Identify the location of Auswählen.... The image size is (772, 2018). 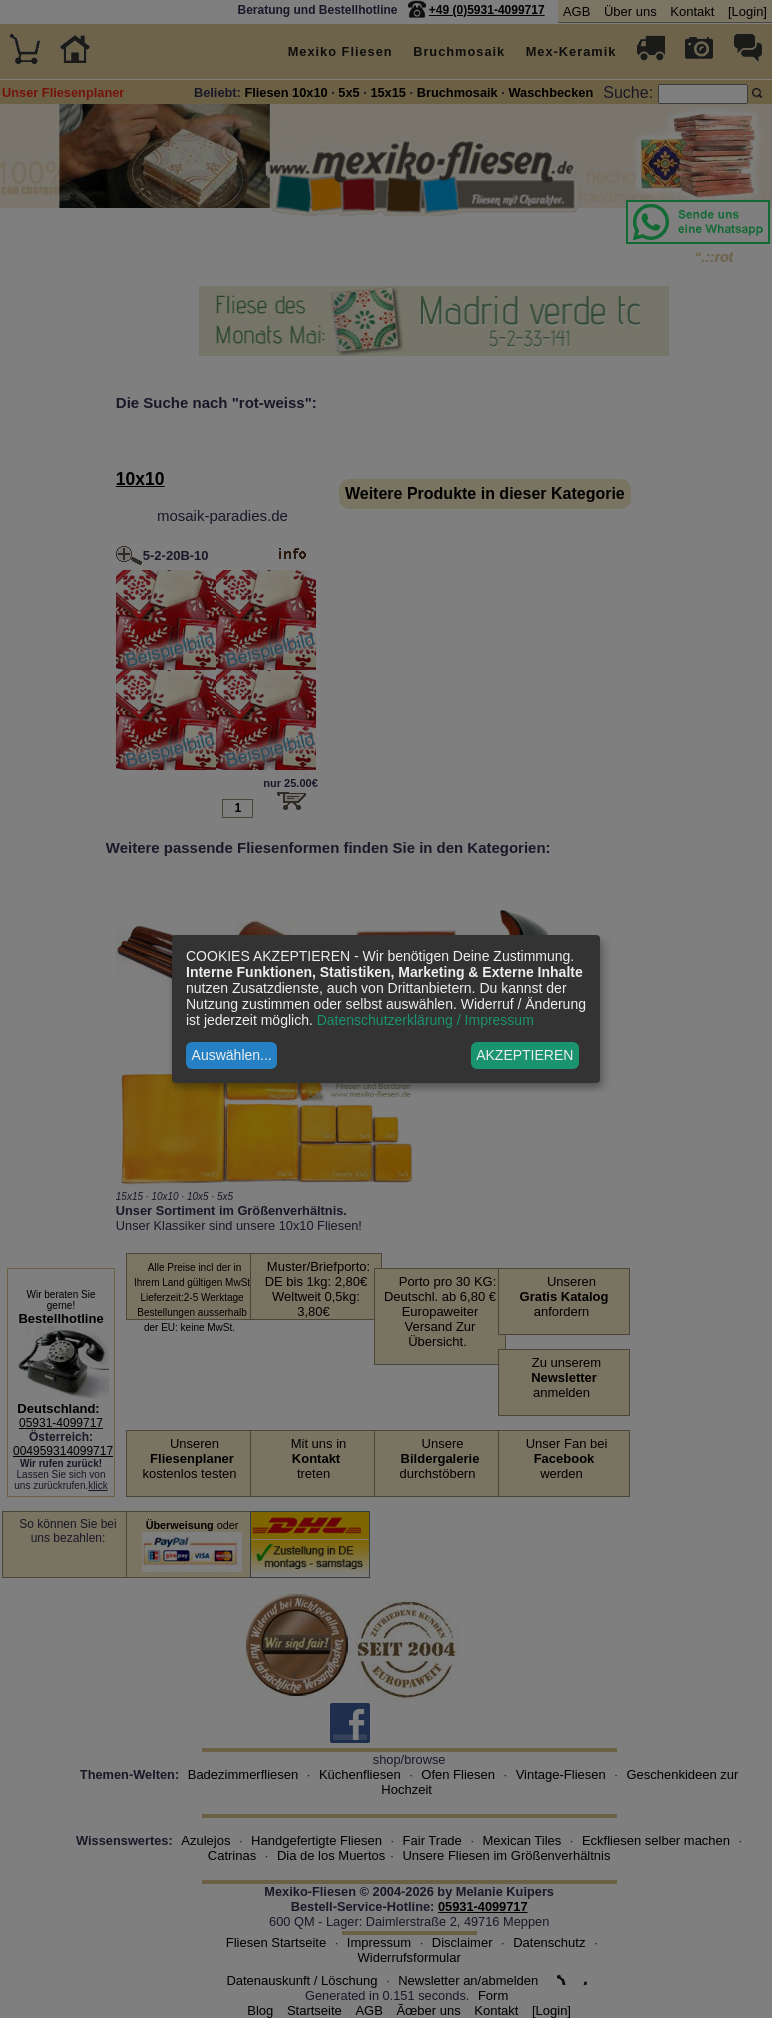
(232, 1055).